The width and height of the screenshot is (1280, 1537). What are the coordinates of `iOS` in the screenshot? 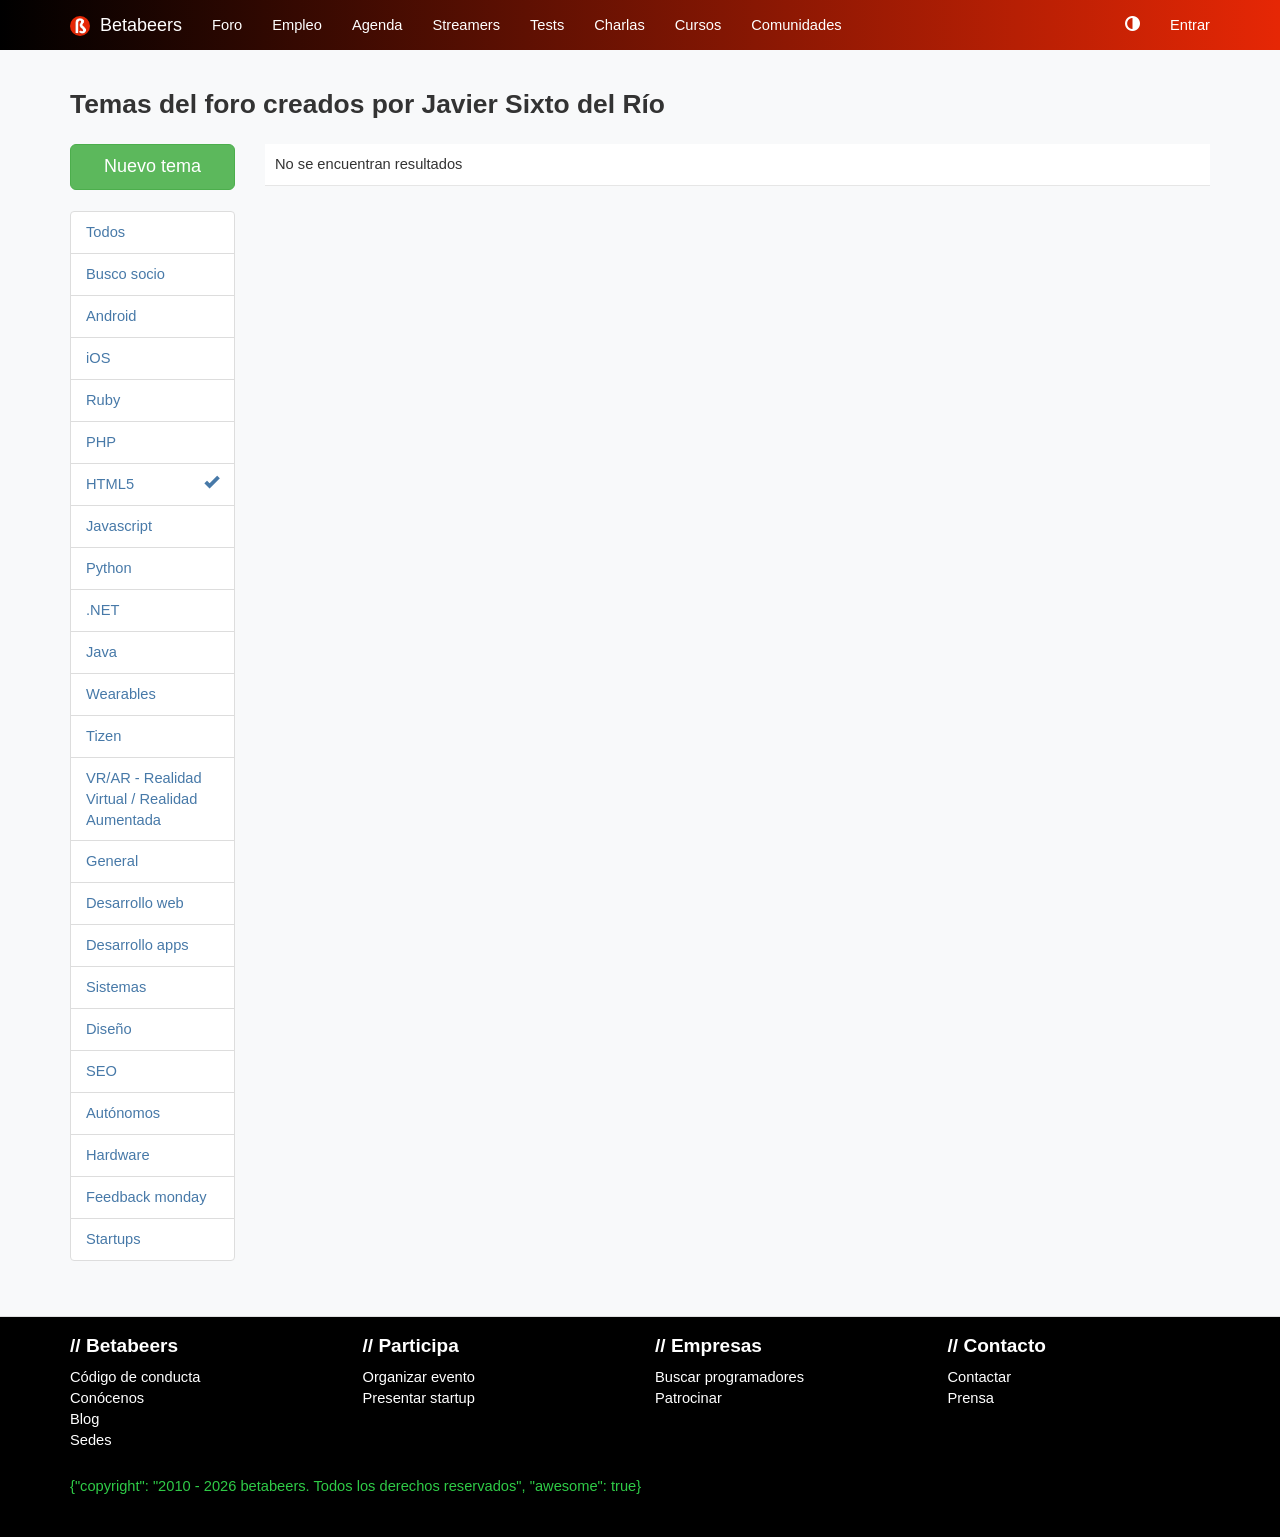 It's located at (98, 358).